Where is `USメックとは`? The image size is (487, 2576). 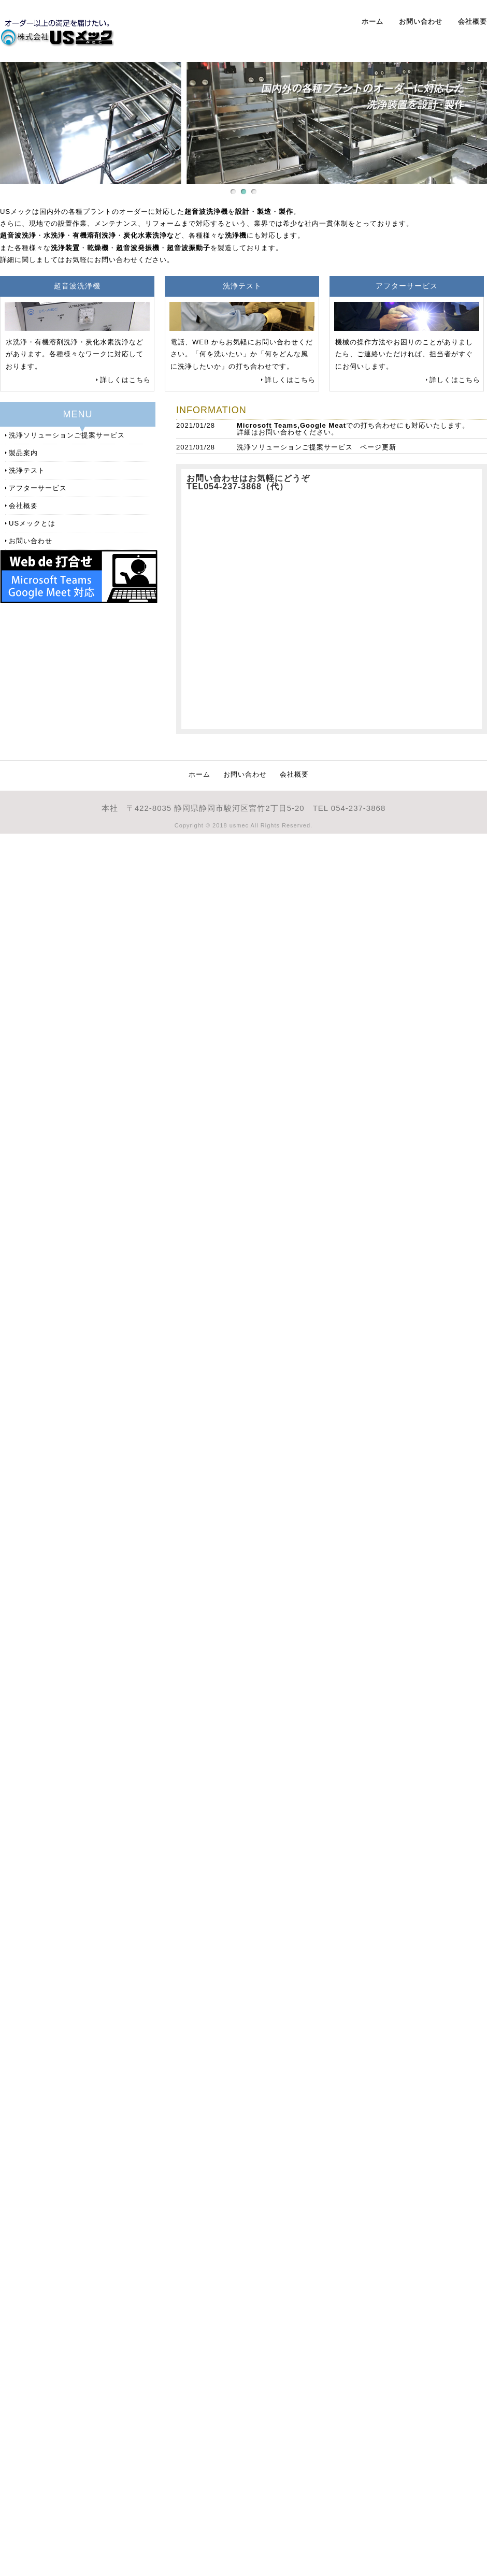
USメックとは is located at coordinates (32, 523).